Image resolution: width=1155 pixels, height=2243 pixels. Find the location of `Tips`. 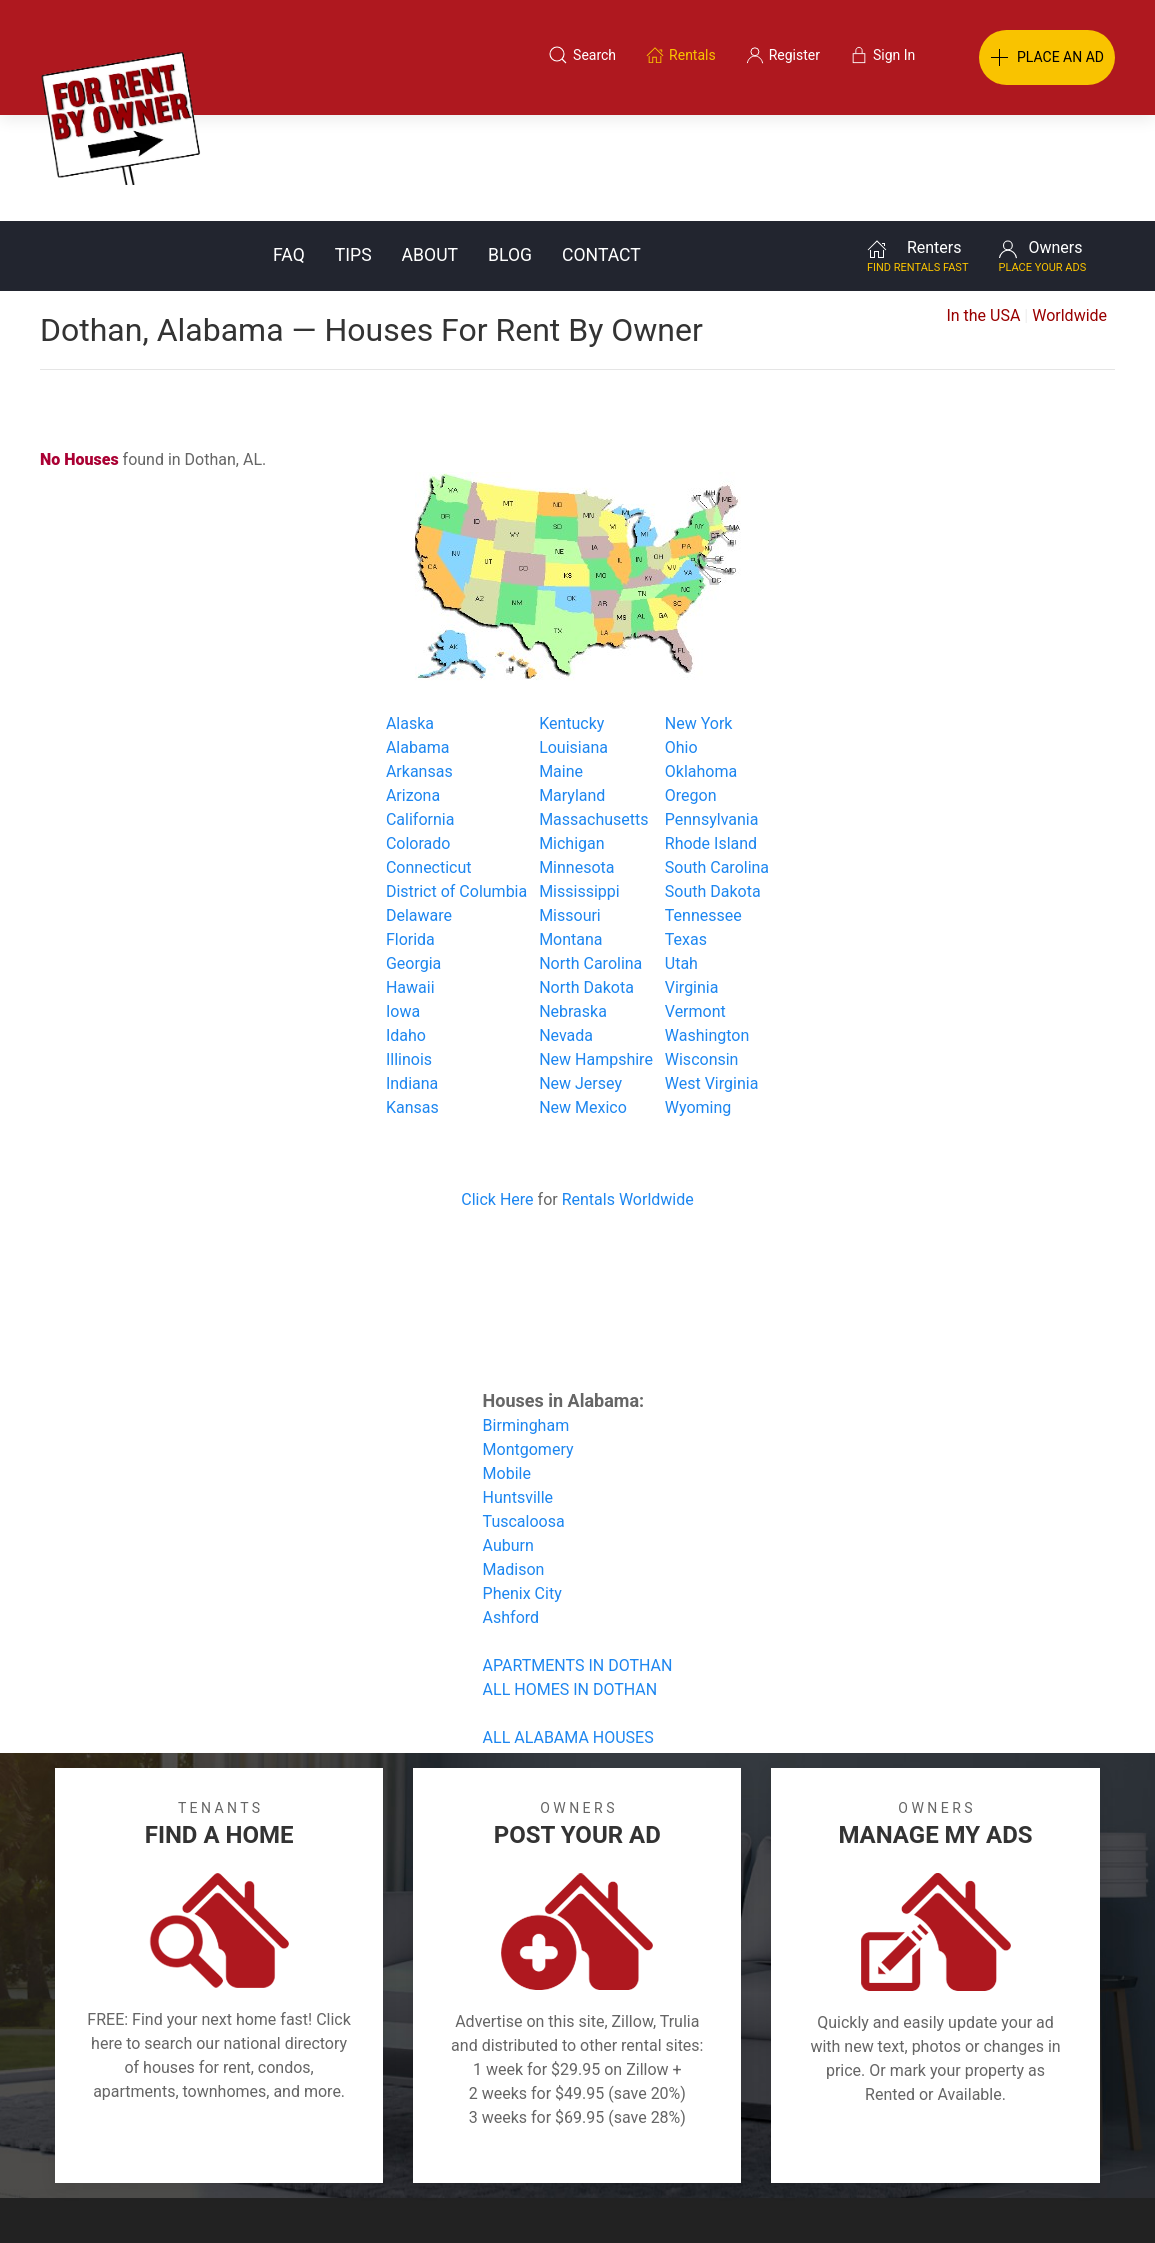

Tips is located at coordinates (353, 149).